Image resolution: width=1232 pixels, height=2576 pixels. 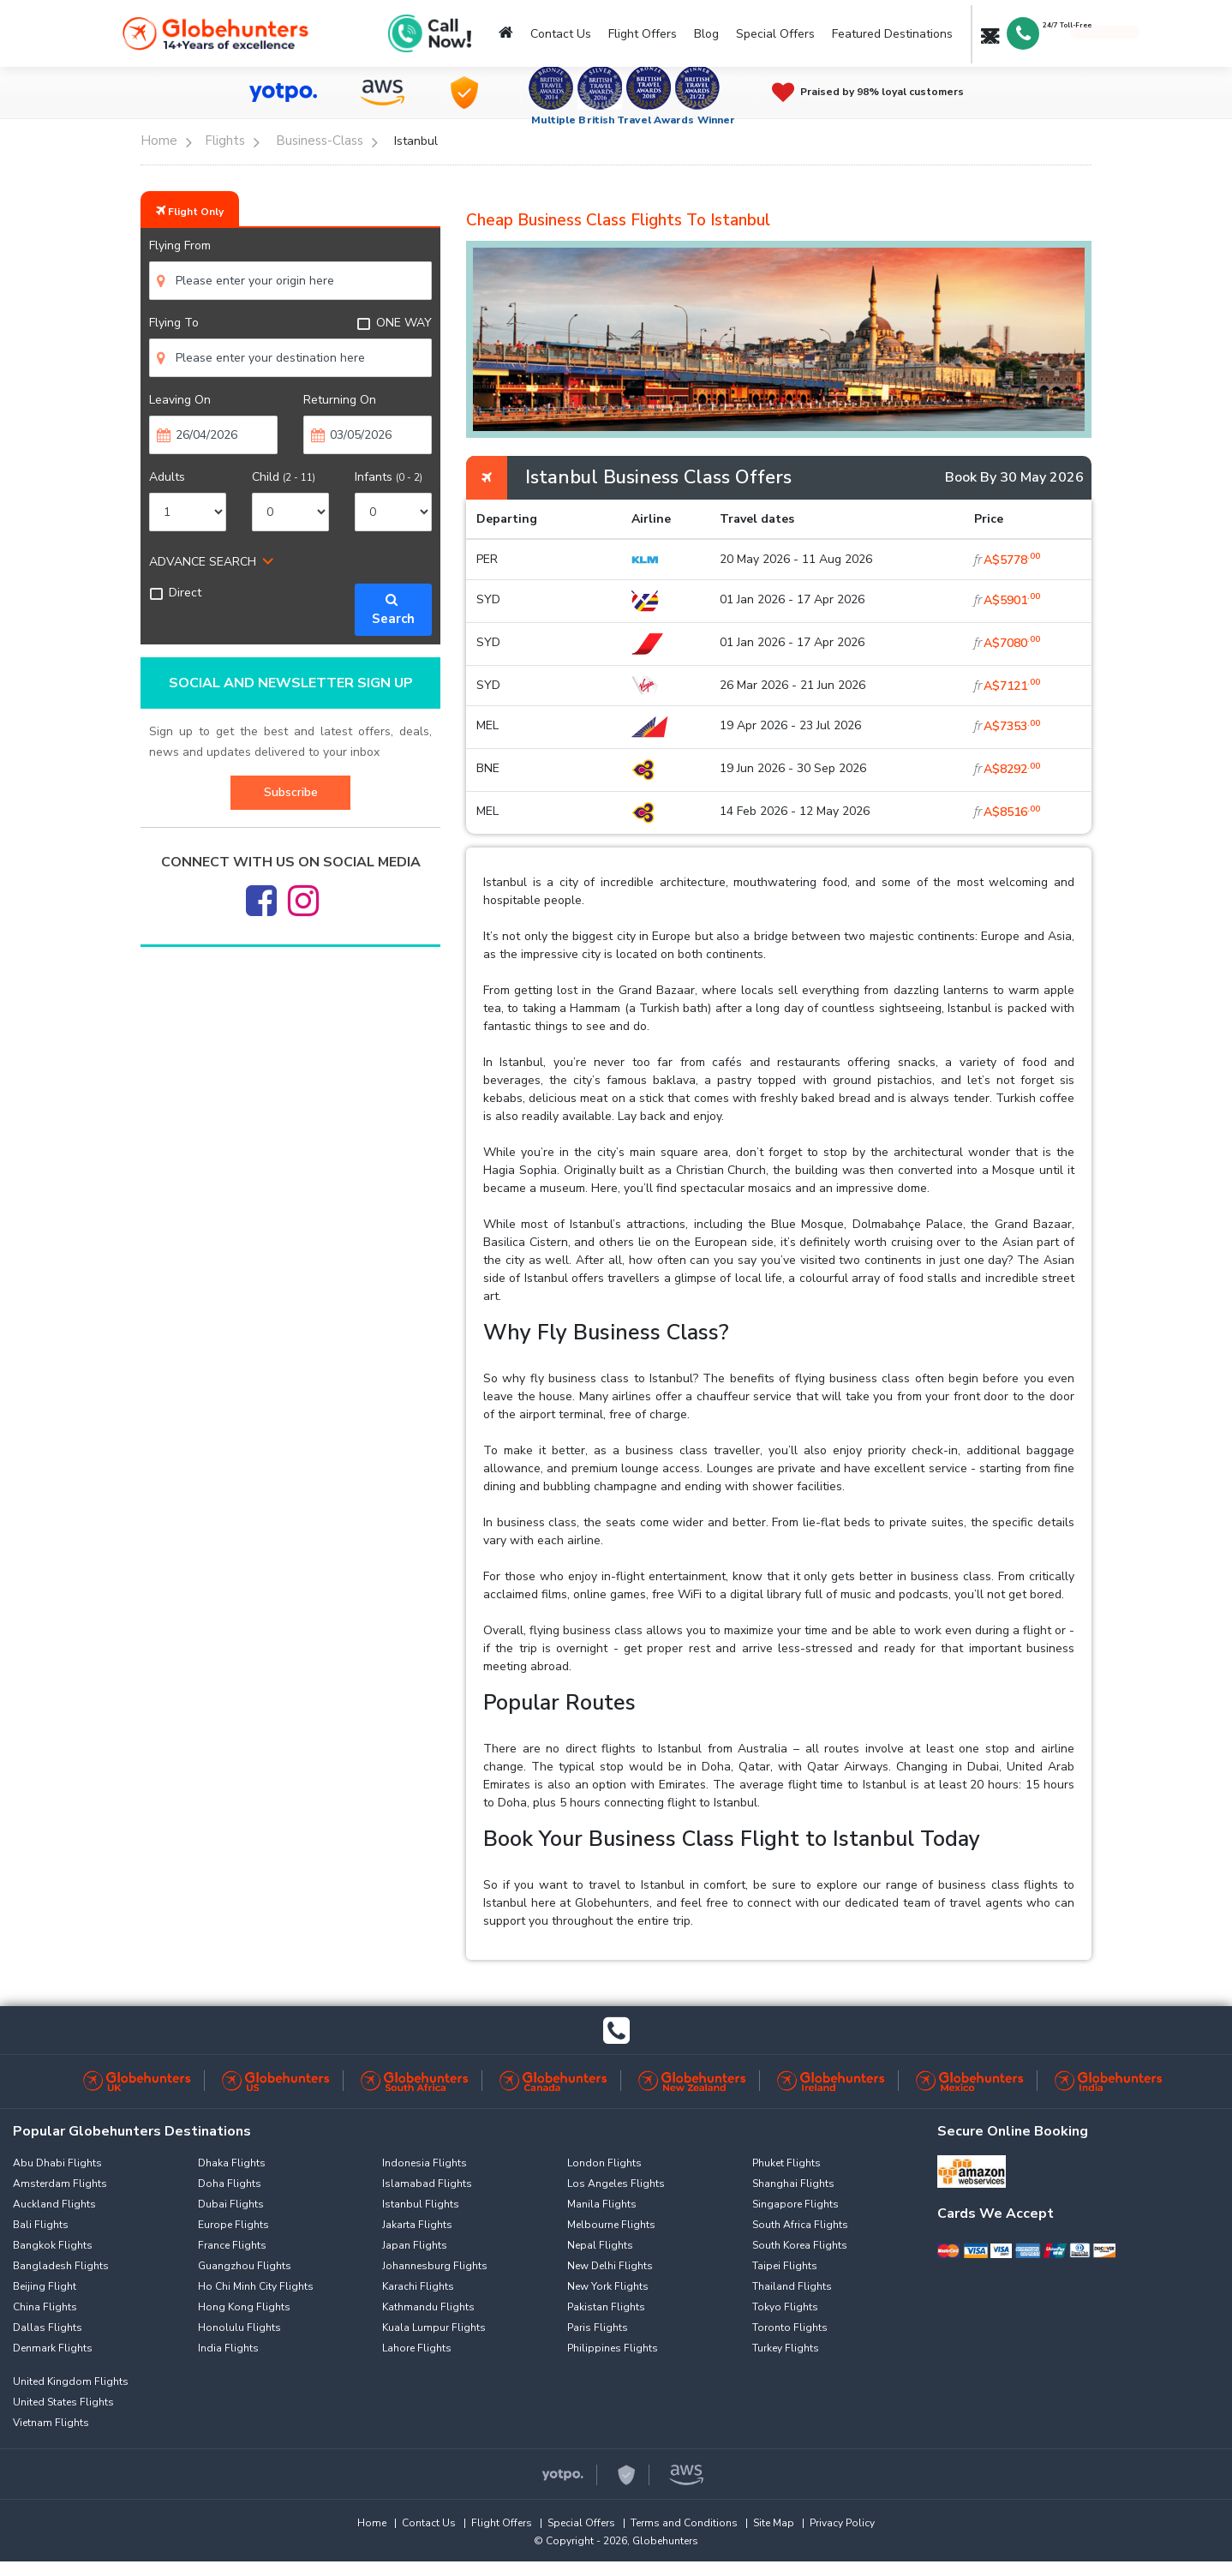 What do you see at coordinates (45, 2307) in the screenshot?
I see `China Flights` at bounding box center [45, 2307].